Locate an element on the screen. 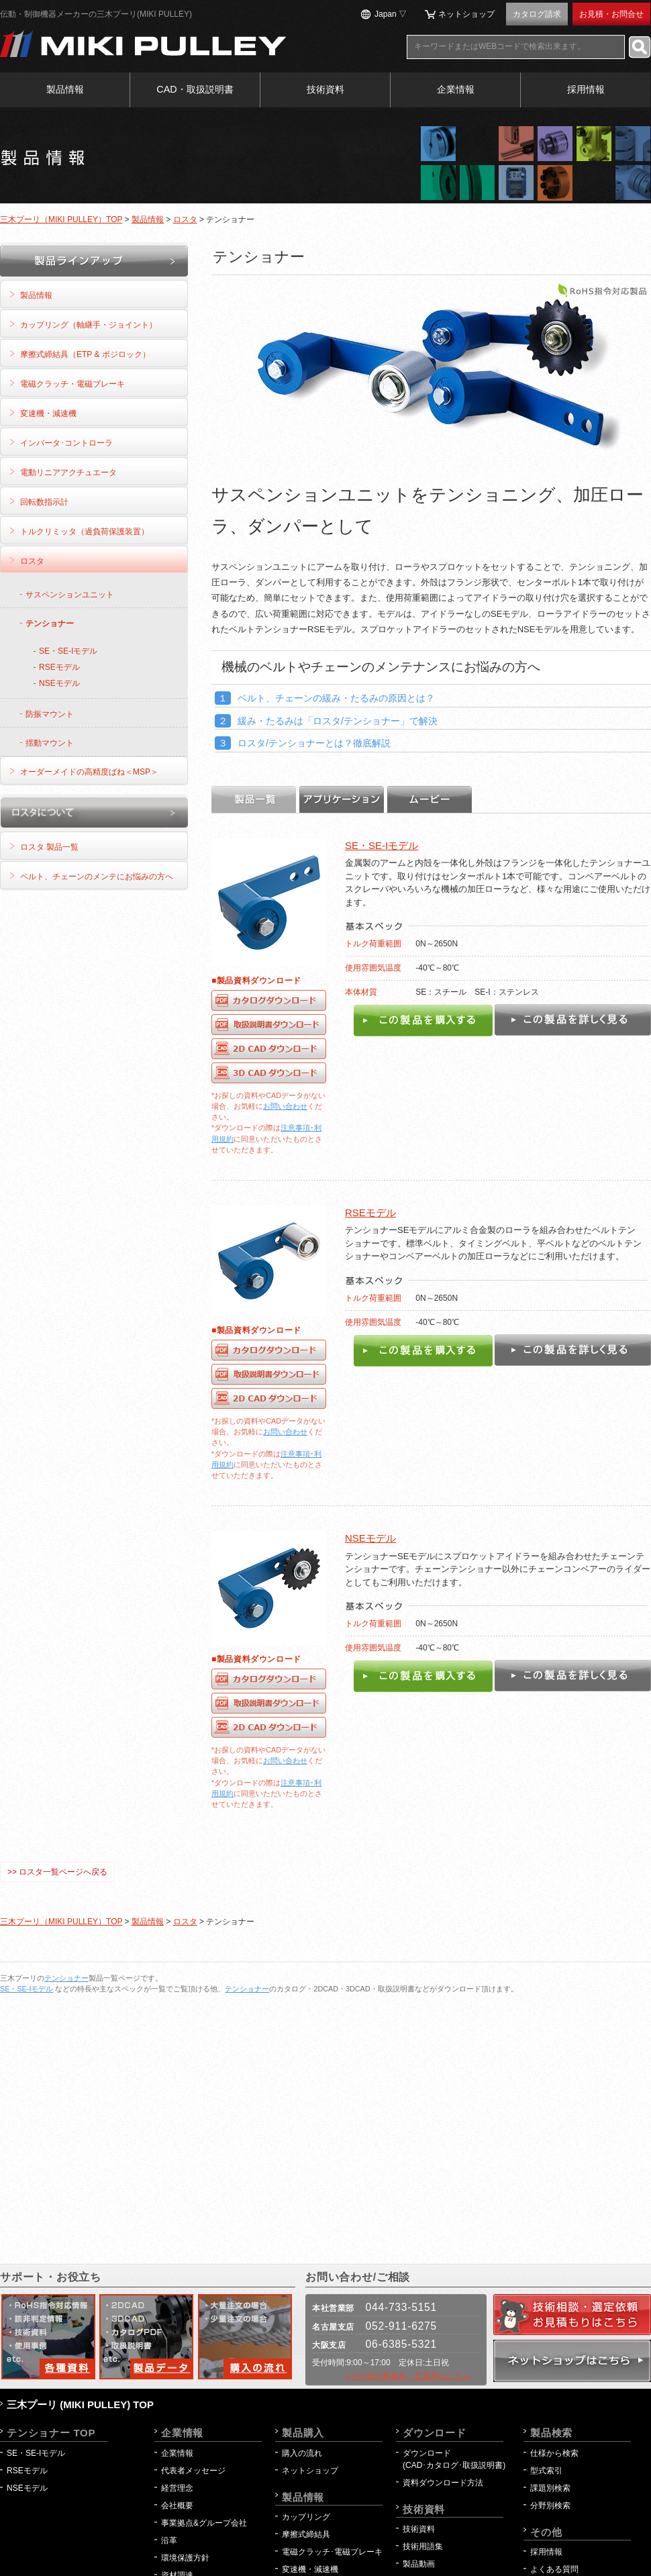  ロスタ 製品一覧 is located at coordinates (49, 847).